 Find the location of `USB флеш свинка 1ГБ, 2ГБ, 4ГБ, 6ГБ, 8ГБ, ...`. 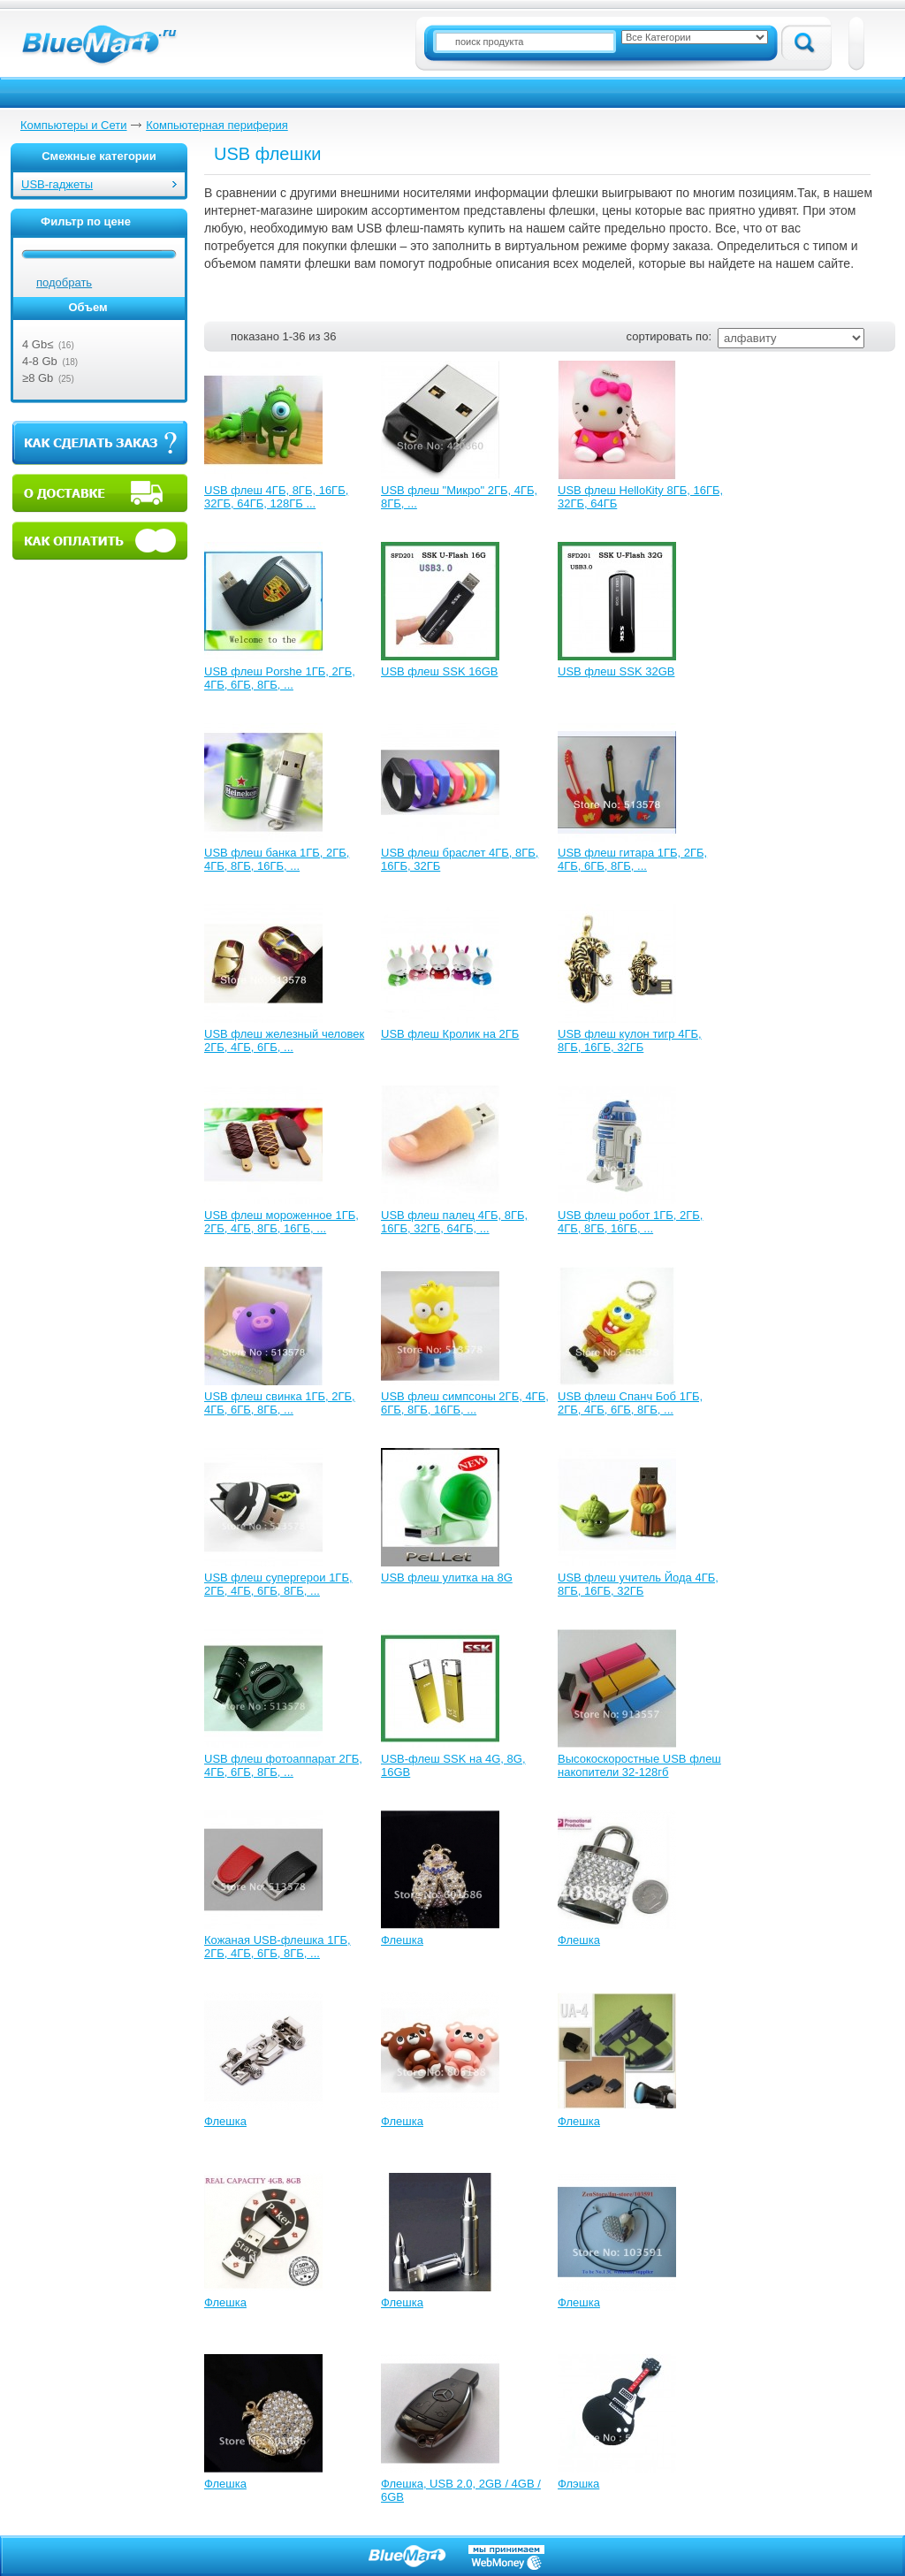

USB флеш свинка 1ГБ, 2ГБ, 4ГБ, 6ГБ, 8ГБ, ... is located at coordinates (279, 1403).